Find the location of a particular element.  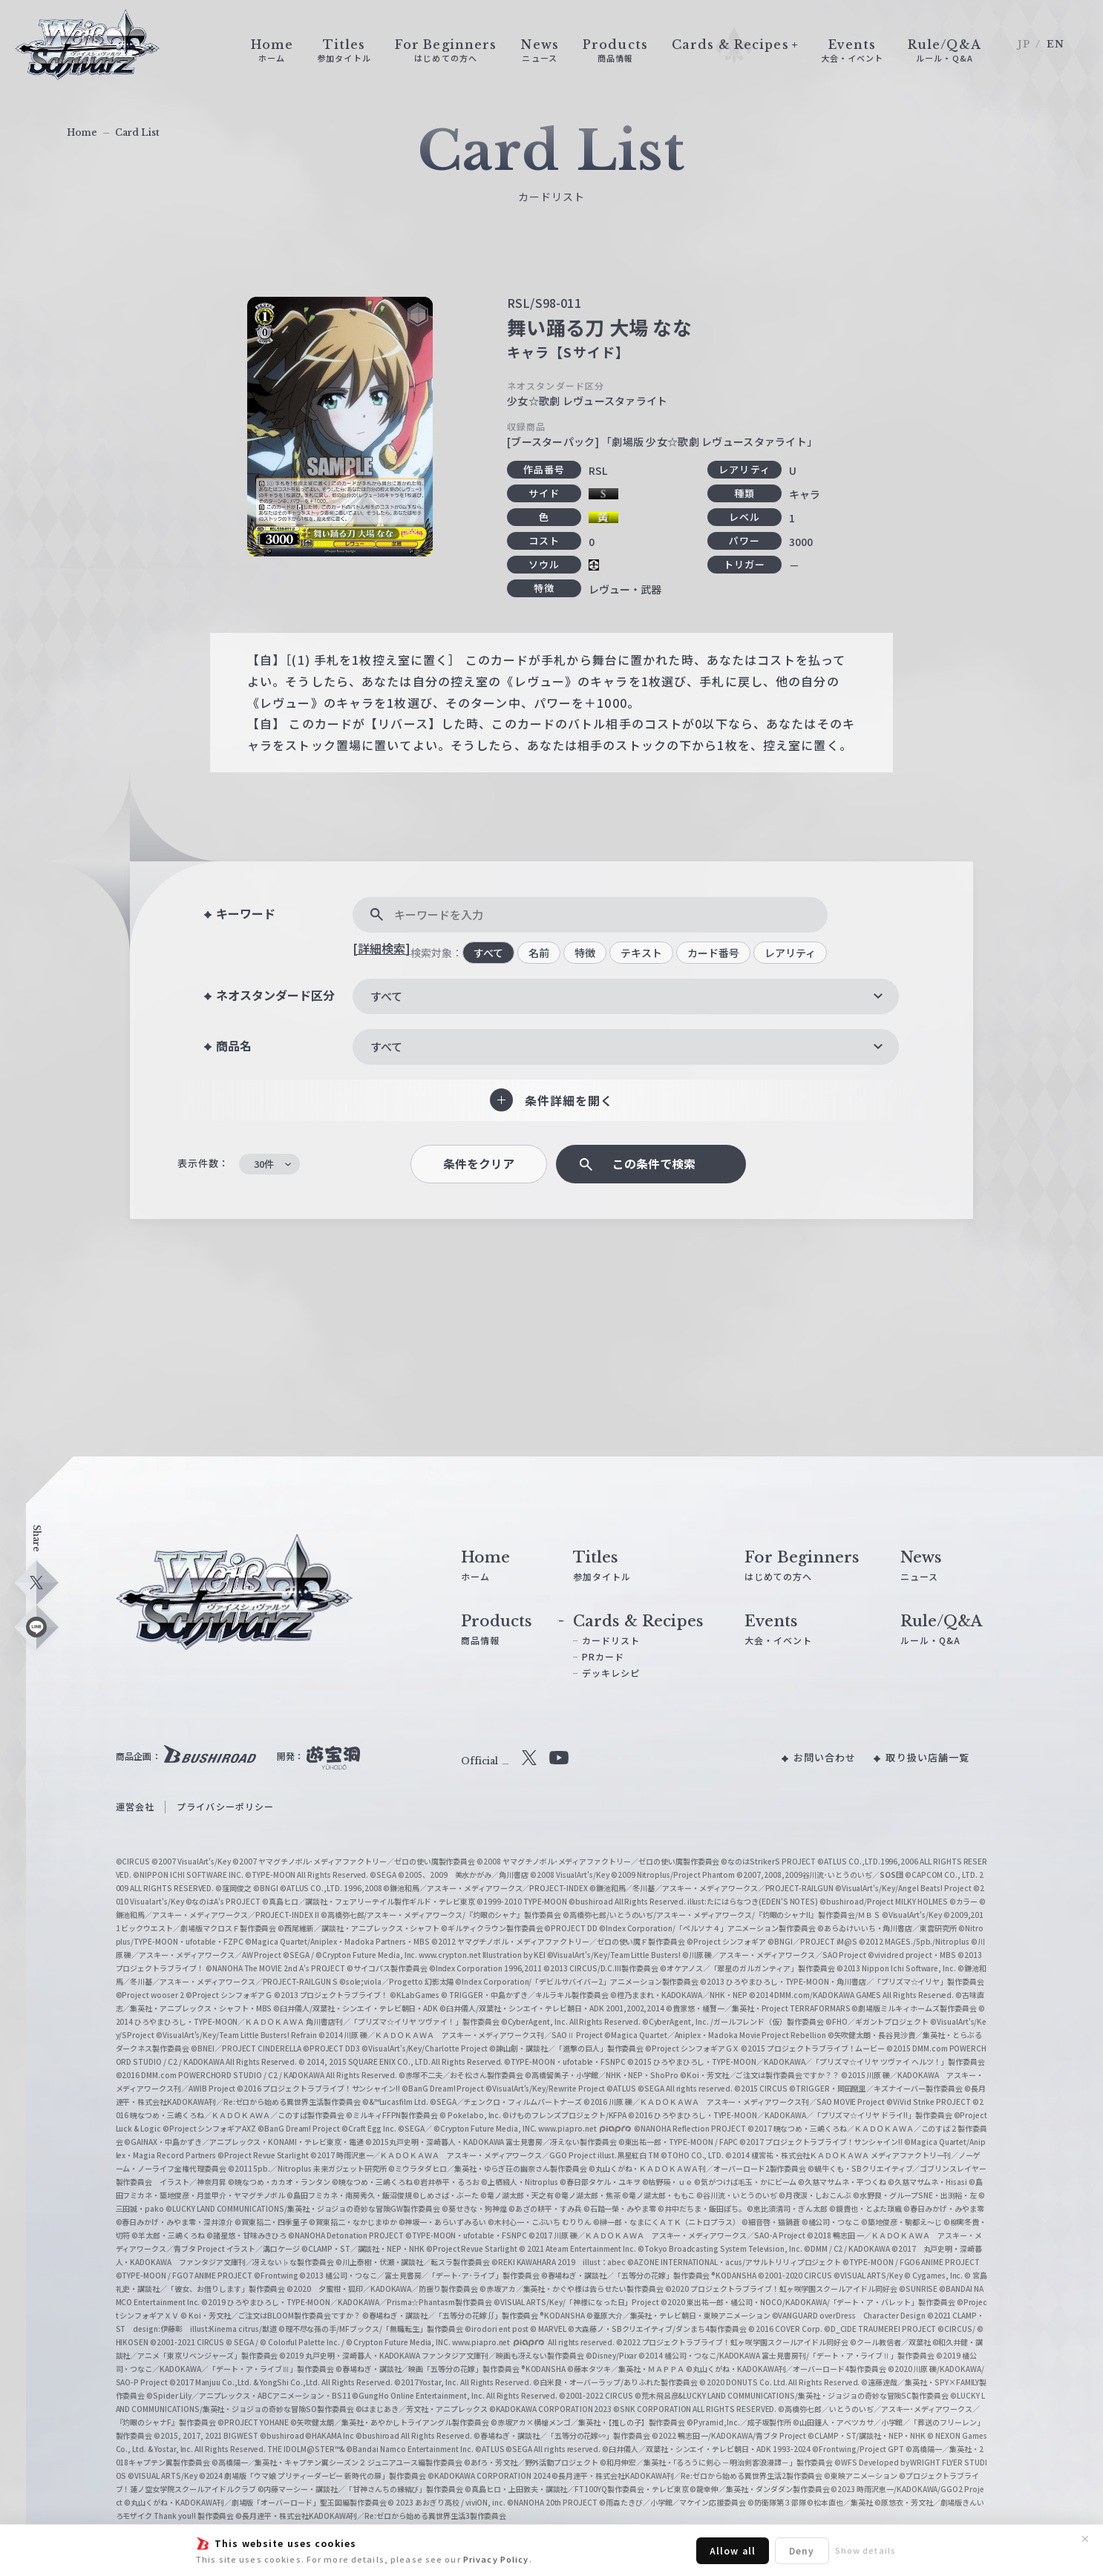

Home is located at coordinates (82, 132).